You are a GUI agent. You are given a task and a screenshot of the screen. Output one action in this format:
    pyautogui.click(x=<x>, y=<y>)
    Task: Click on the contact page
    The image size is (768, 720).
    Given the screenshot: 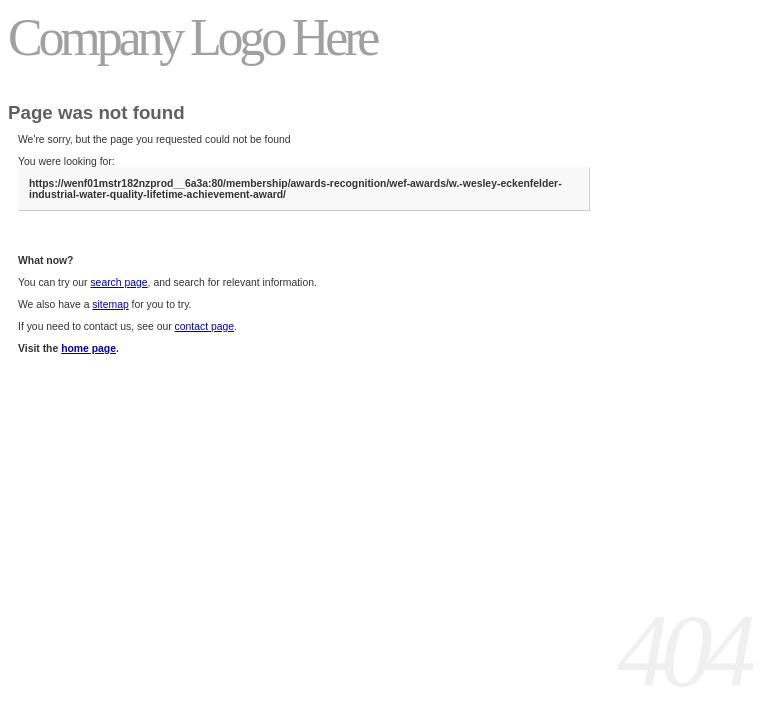 What is the action you would take?
    pyautogui.click(x=205, y=326)
    